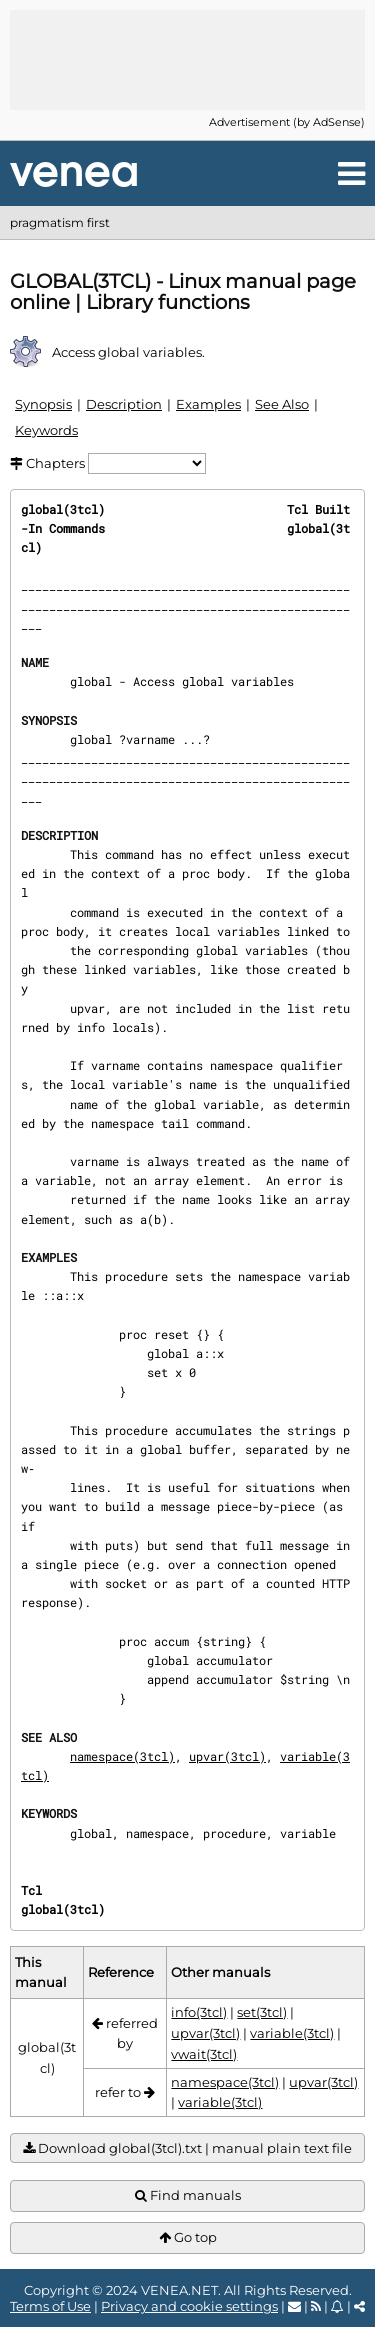  Describe the element at coordinates (122, 1756) in the screenshot. I see `namespace(3tcl)` at that location.